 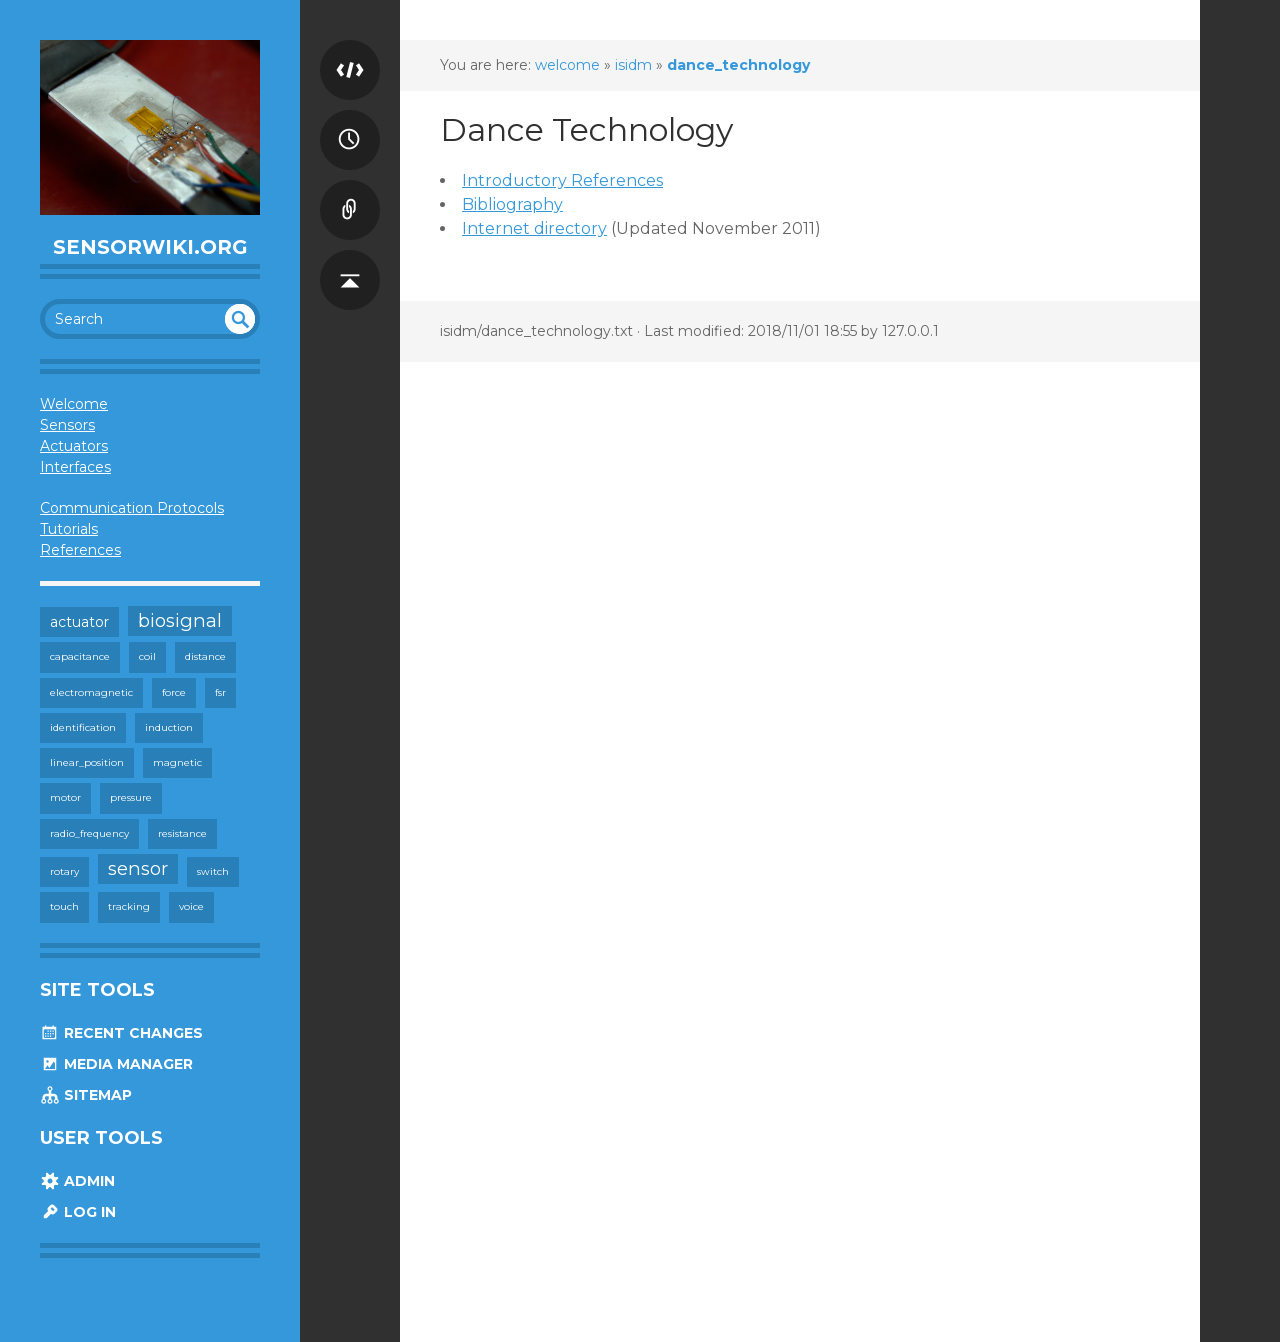 I want to click on electromagnetic, so click(x=91, y=692).